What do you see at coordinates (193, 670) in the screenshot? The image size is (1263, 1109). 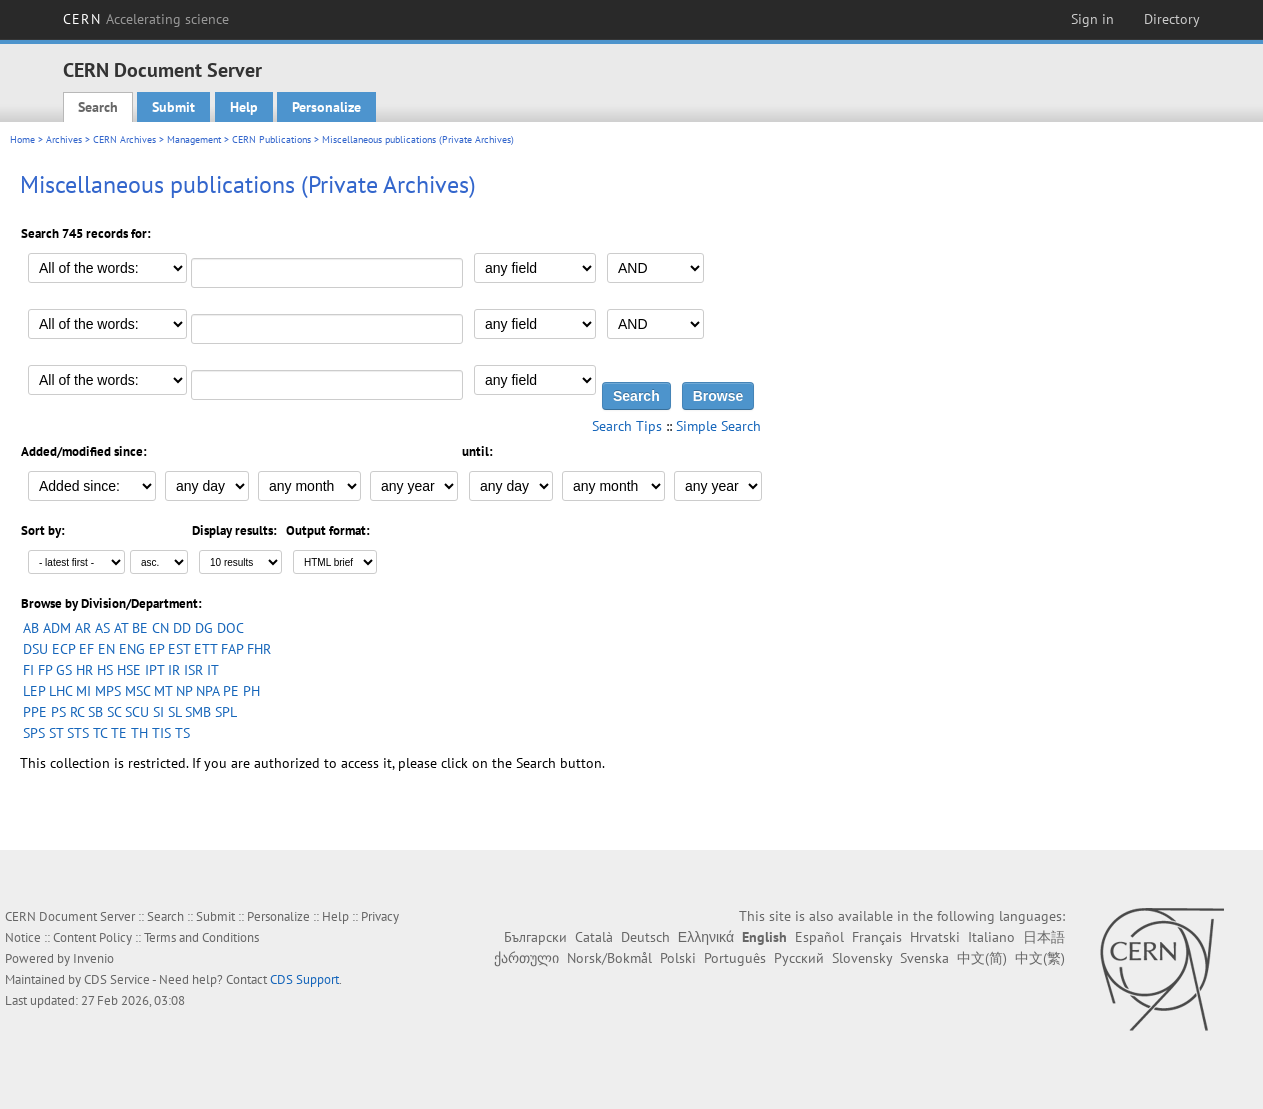 I see `ISR` at bounding box center [193, 670].